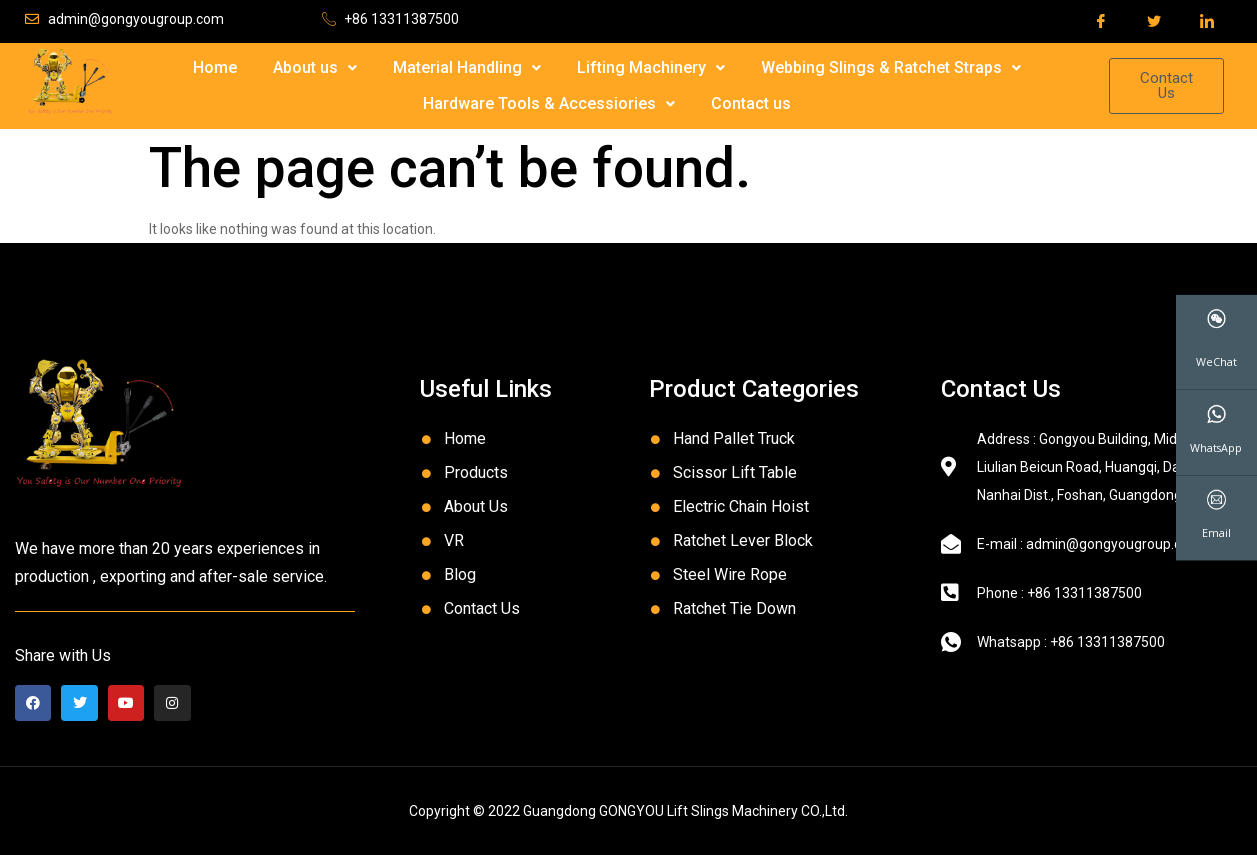 The width and height of the screenshot is (1257, 855). I want to click on About us, so click(315, 67).